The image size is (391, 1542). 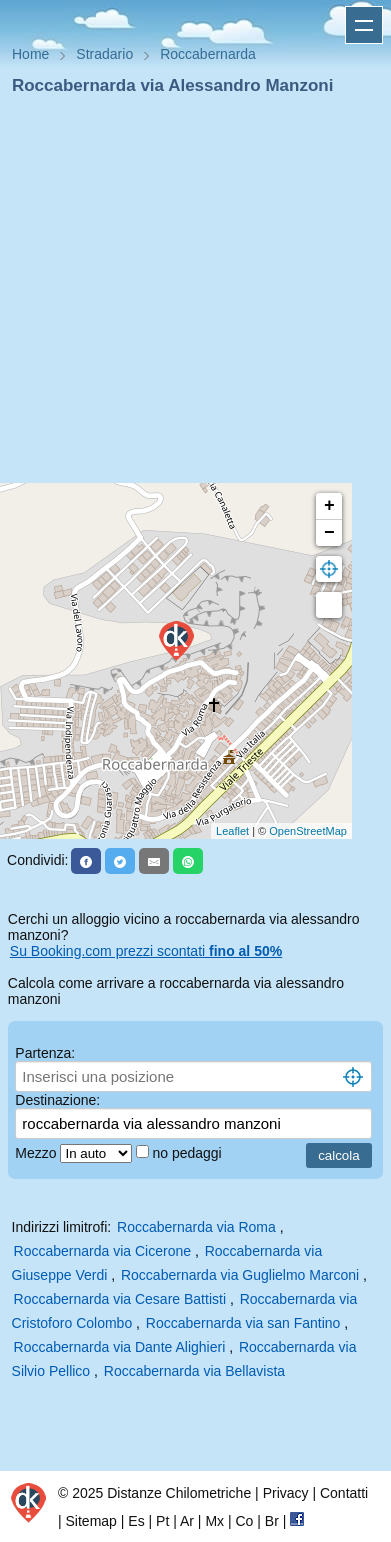 What do you see at coordinates (187, 295) in the screenshot?
I see `[Advertisement]` at bounding box center [187, 295].